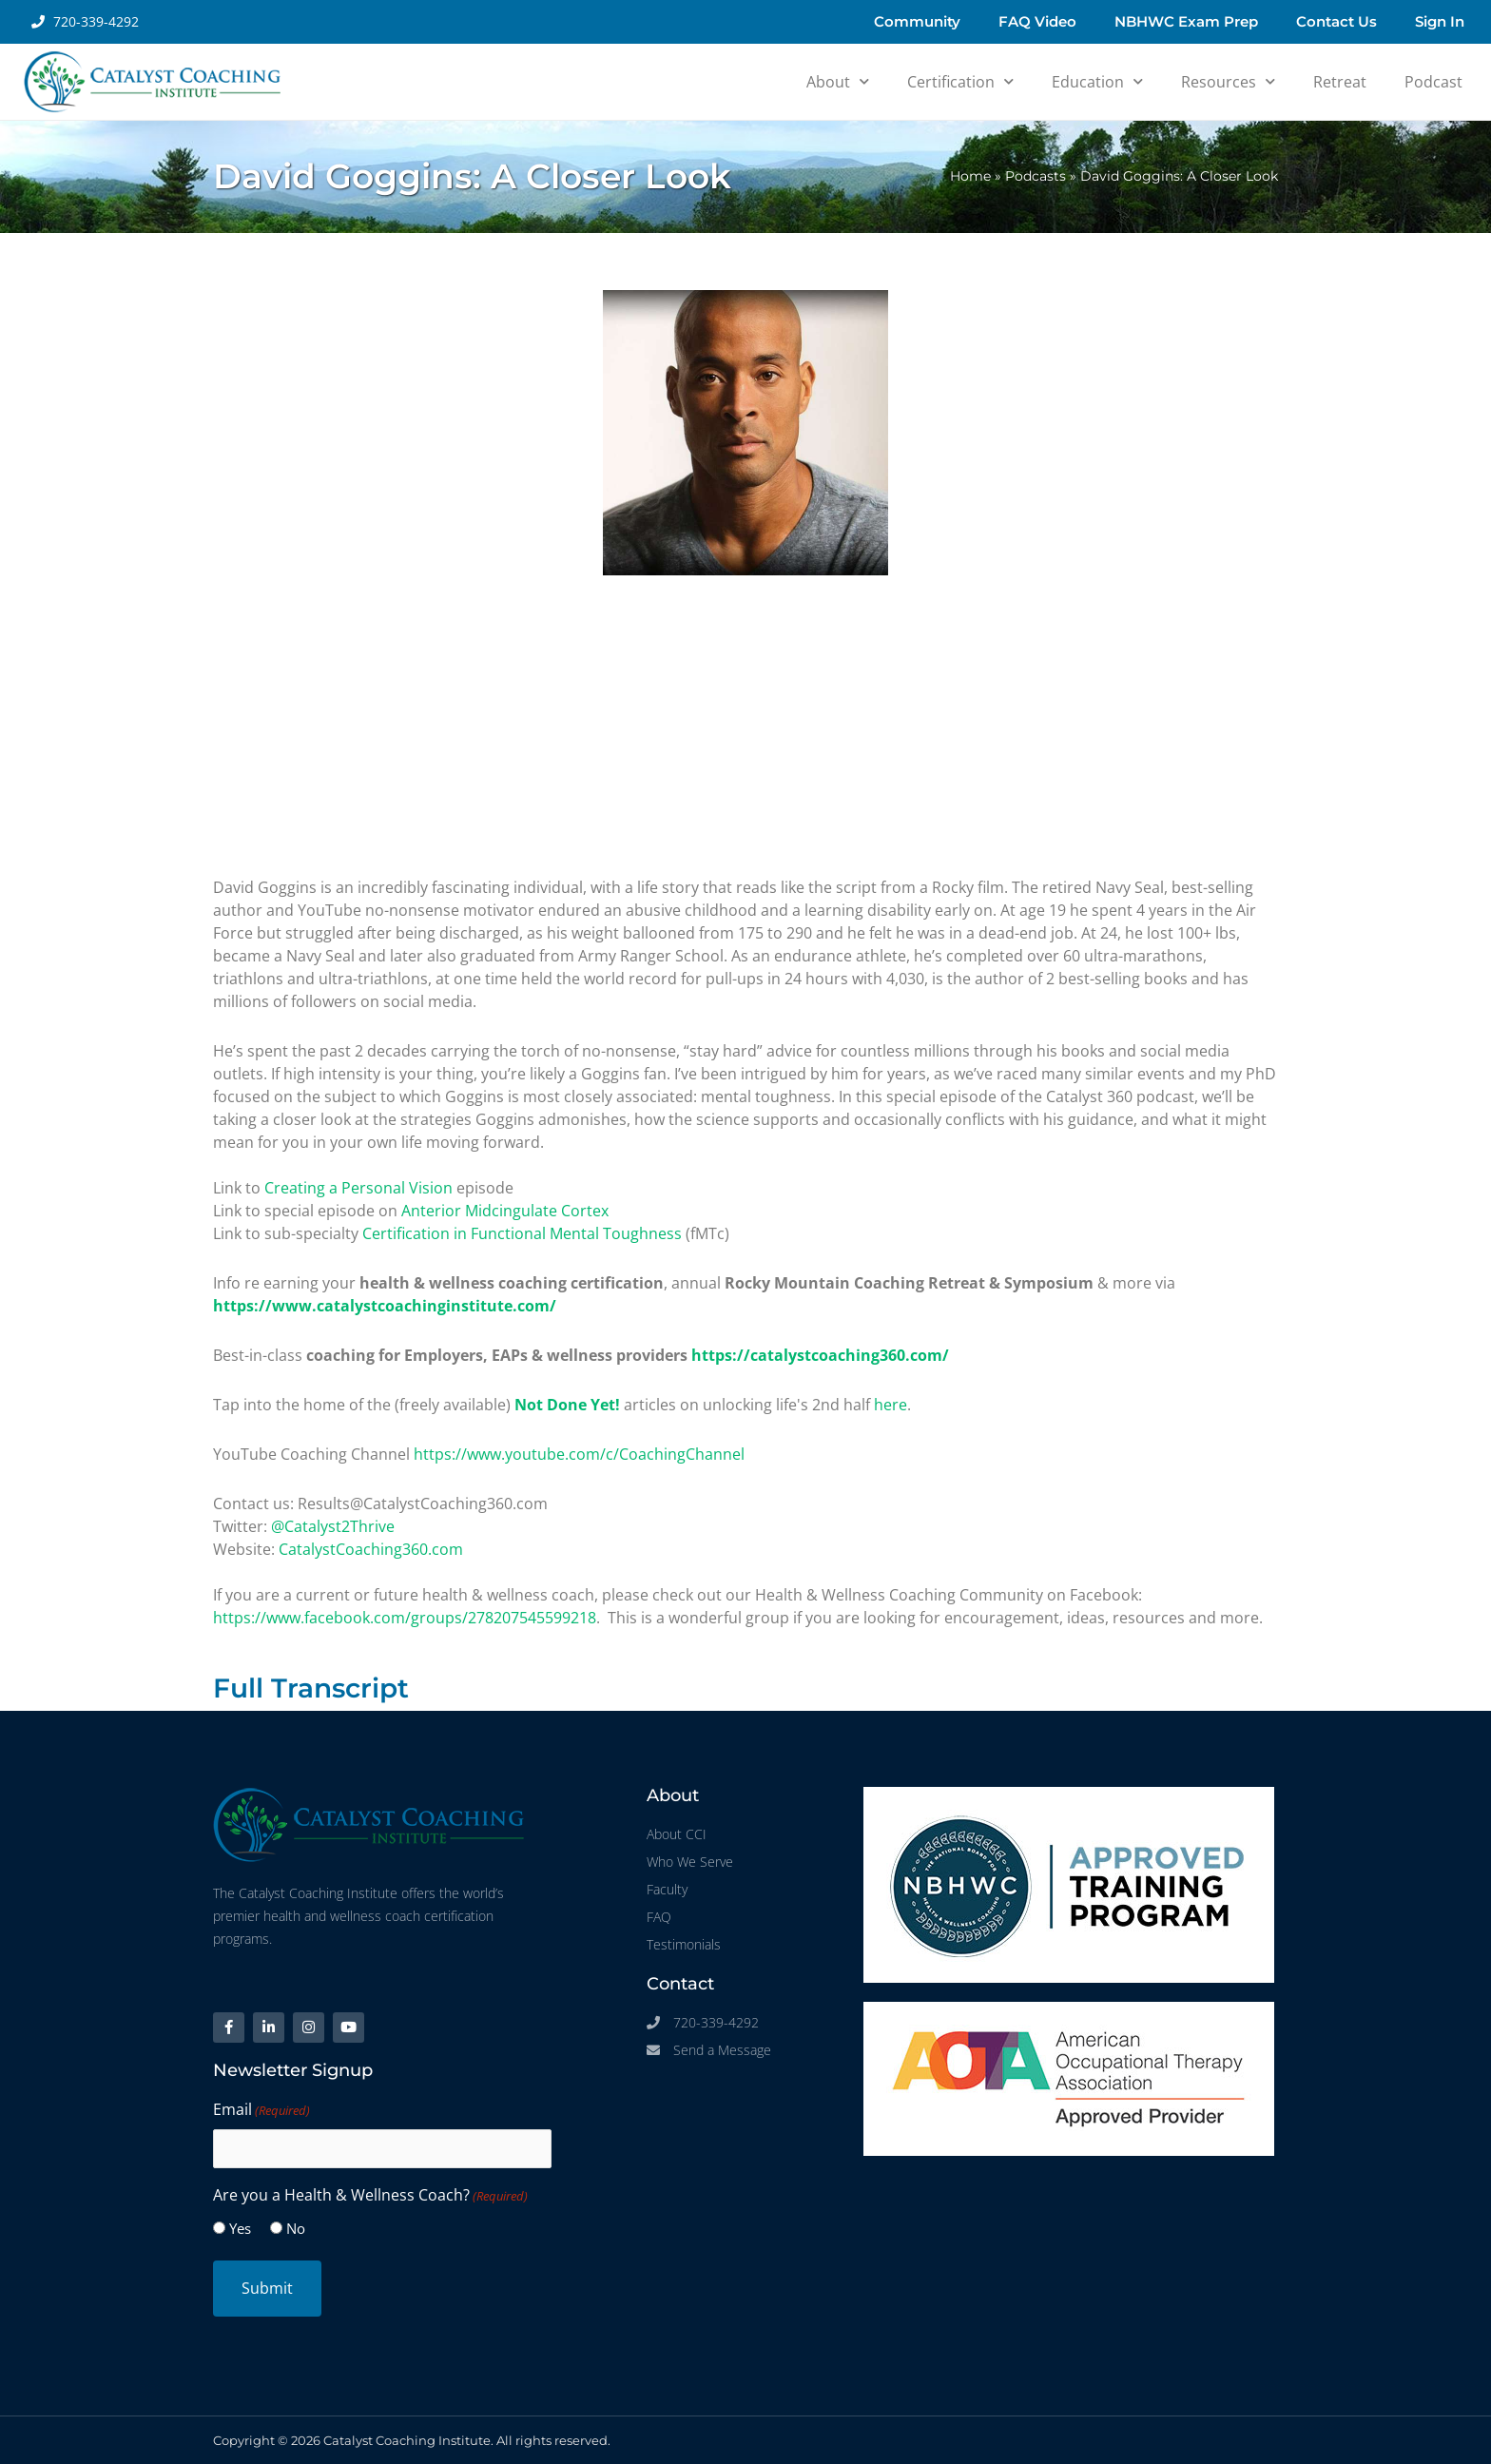 This screenshot has height=2464, width=1491. What do you see at coordinates (333, 1526) in the screenshot?
I see `@Catalyst2Thrive` at bounding box center [333, 1526].